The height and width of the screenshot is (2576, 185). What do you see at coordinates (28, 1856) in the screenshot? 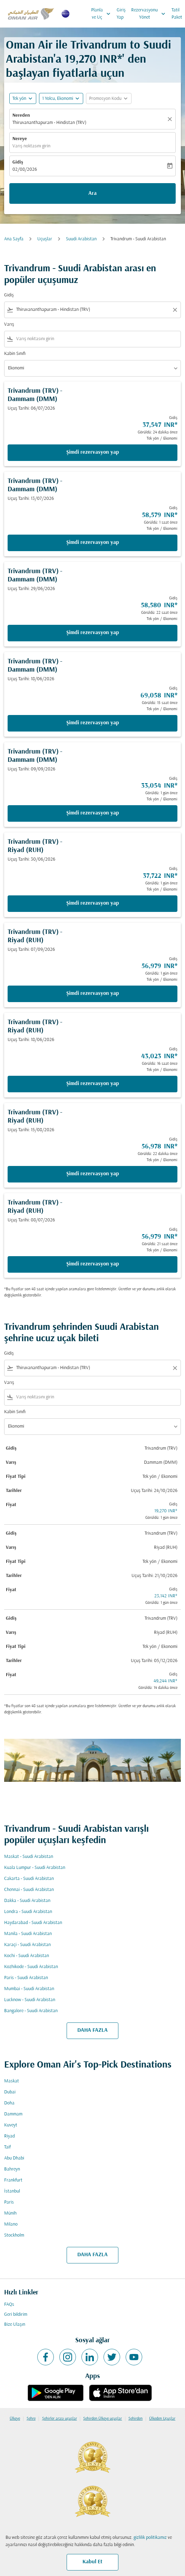
I see `Maskat - Suudi Arabistan [Gidiş maskat Varış suudi arabistan]` at bounding box center [28, 1856].